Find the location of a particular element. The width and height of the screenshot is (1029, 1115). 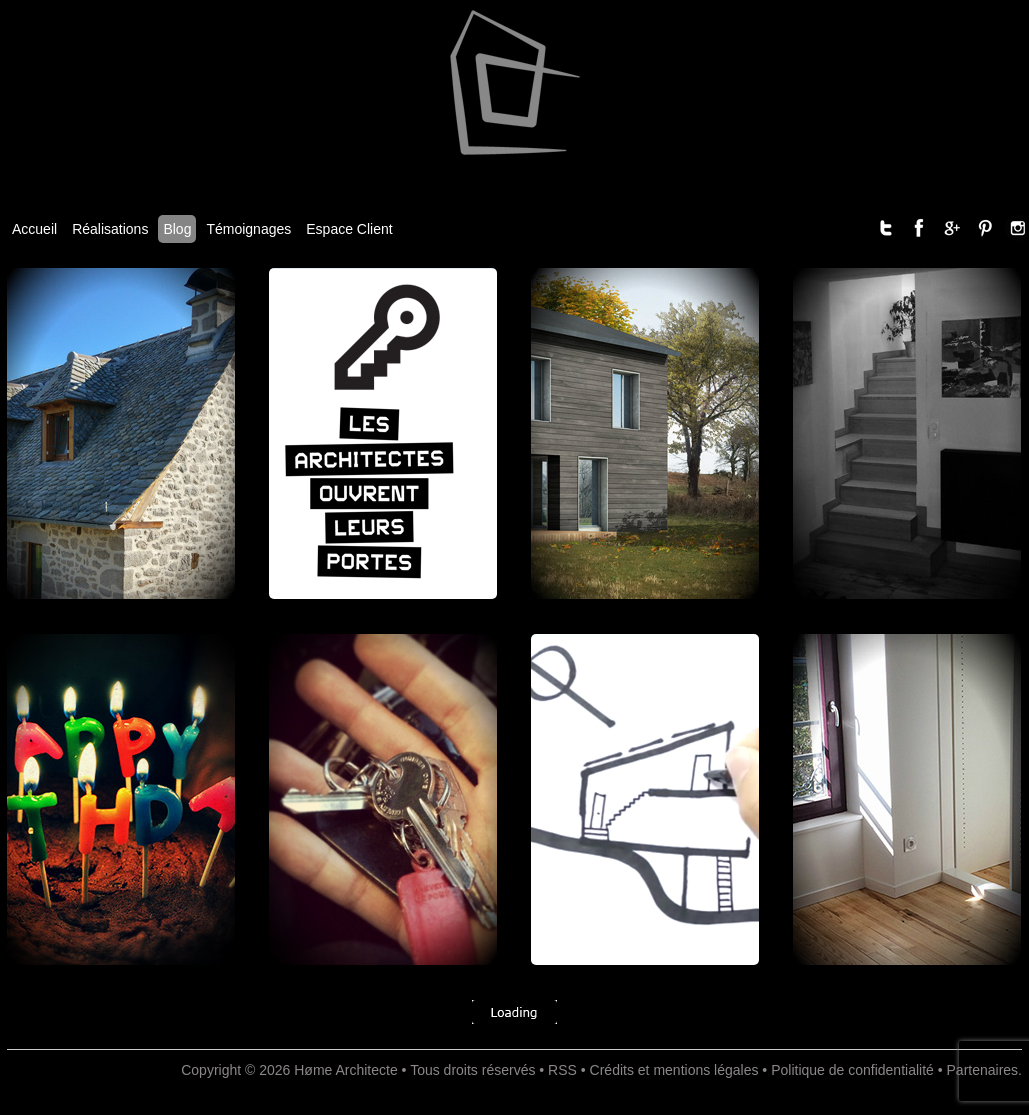

Espace Client is located at coordinates (349, 229).